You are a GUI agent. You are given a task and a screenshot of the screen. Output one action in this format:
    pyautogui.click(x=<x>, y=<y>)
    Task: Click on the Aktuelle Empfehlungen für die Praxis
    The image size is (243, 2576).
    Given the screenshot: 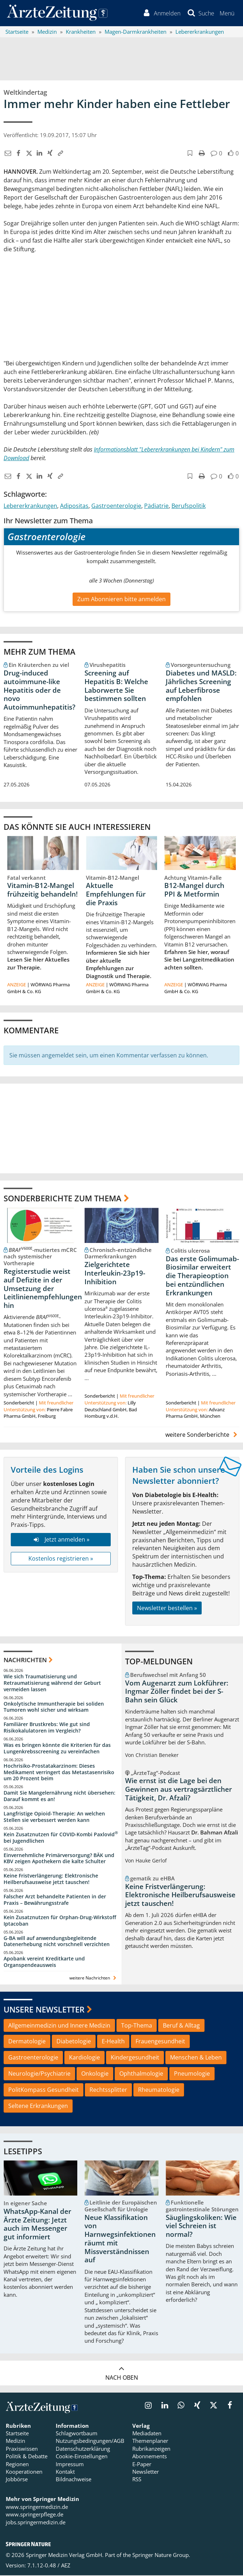 What is the action you would take?
    pyautogui.click(x=116, y=895)
    